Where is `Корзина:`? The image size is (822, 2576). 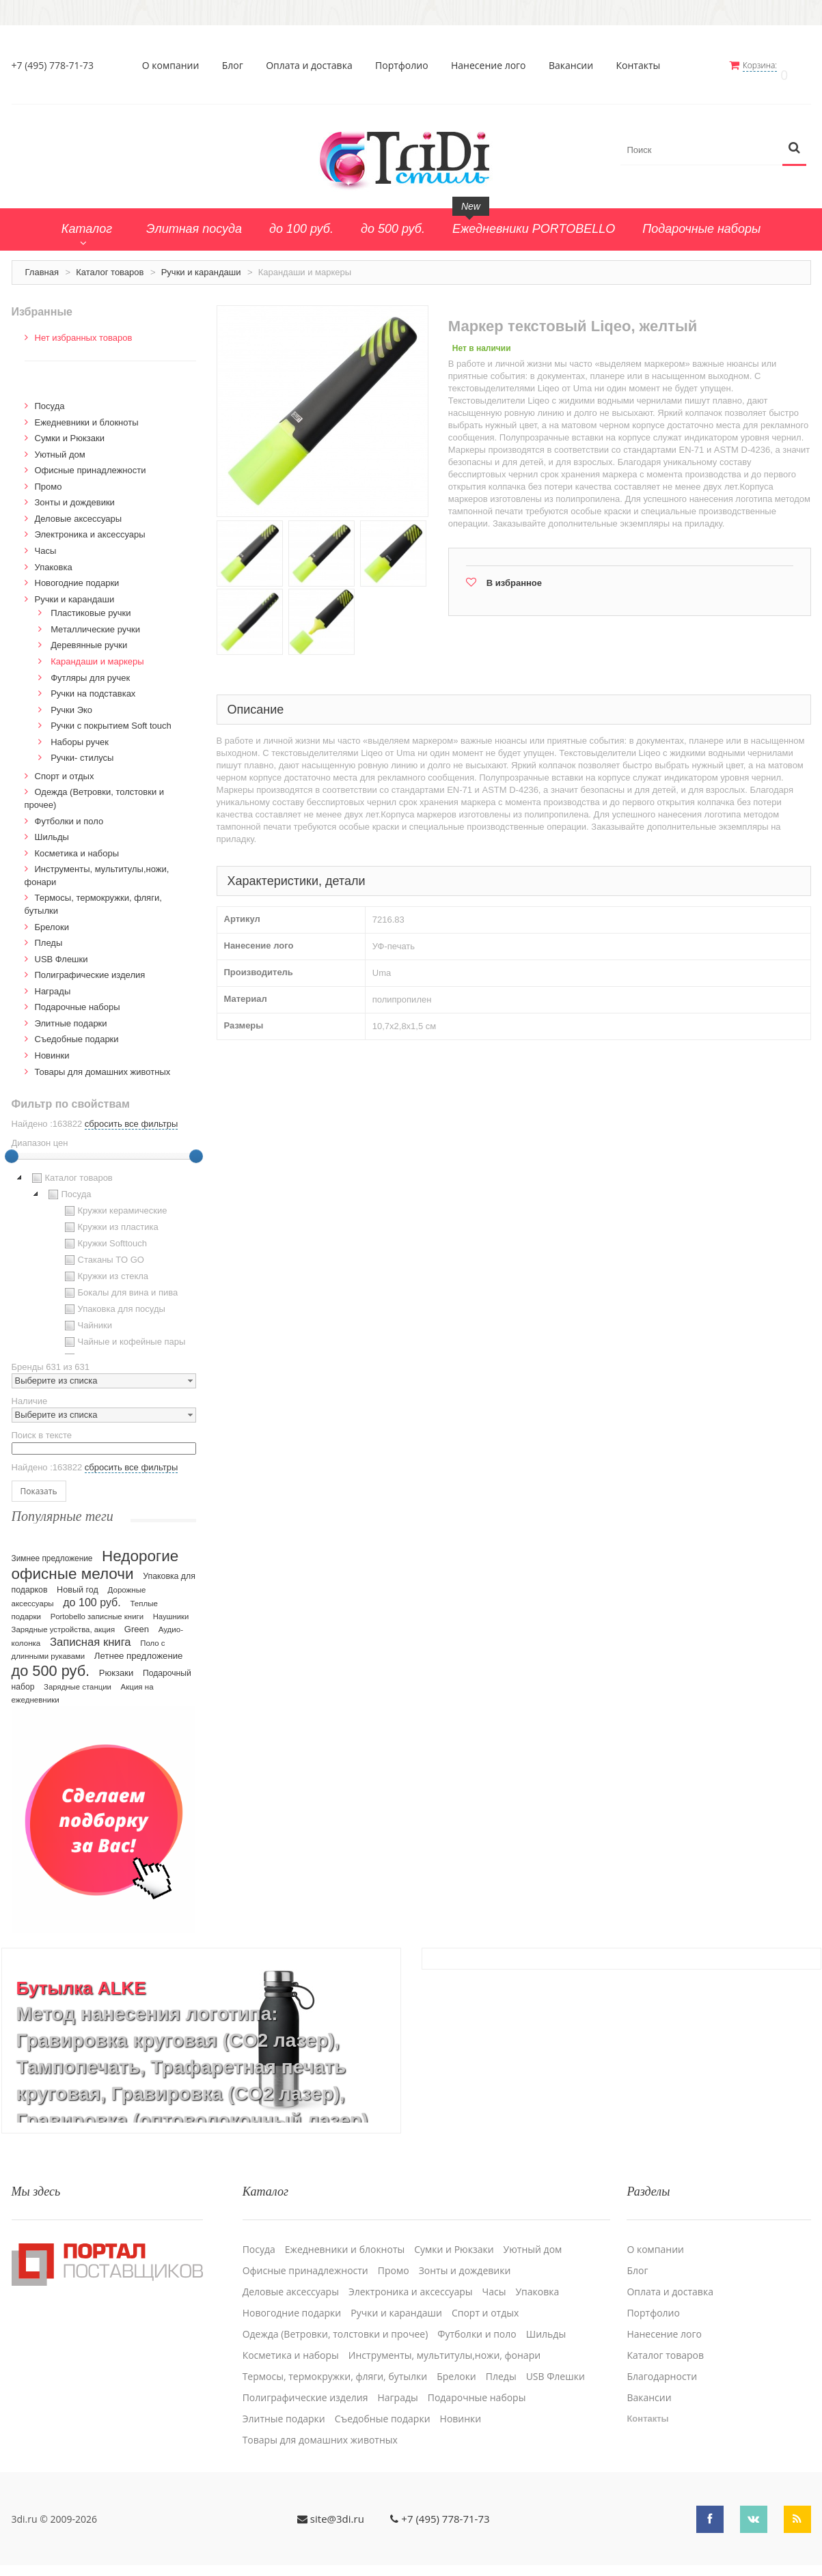 Корзина: is located at coordinates (771, 65).